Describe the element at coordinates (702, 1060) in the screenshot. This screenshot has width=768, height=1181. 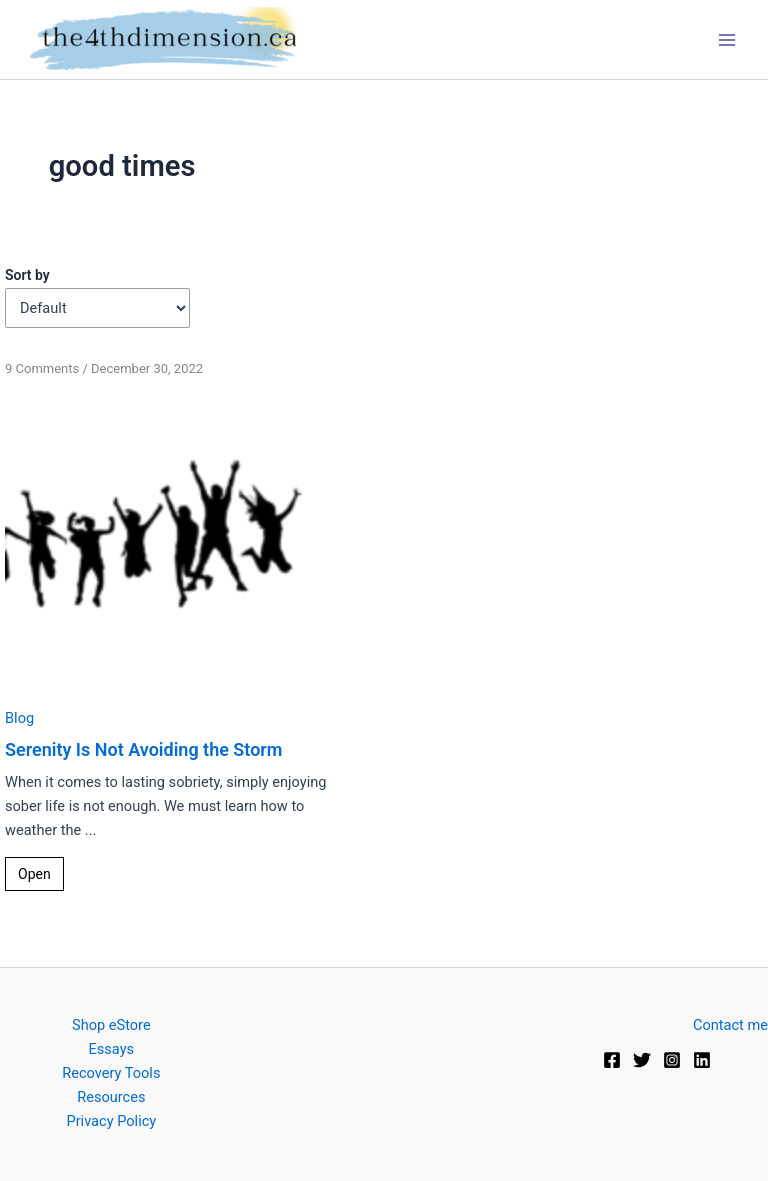
I see `[Linkedin]` at that location.